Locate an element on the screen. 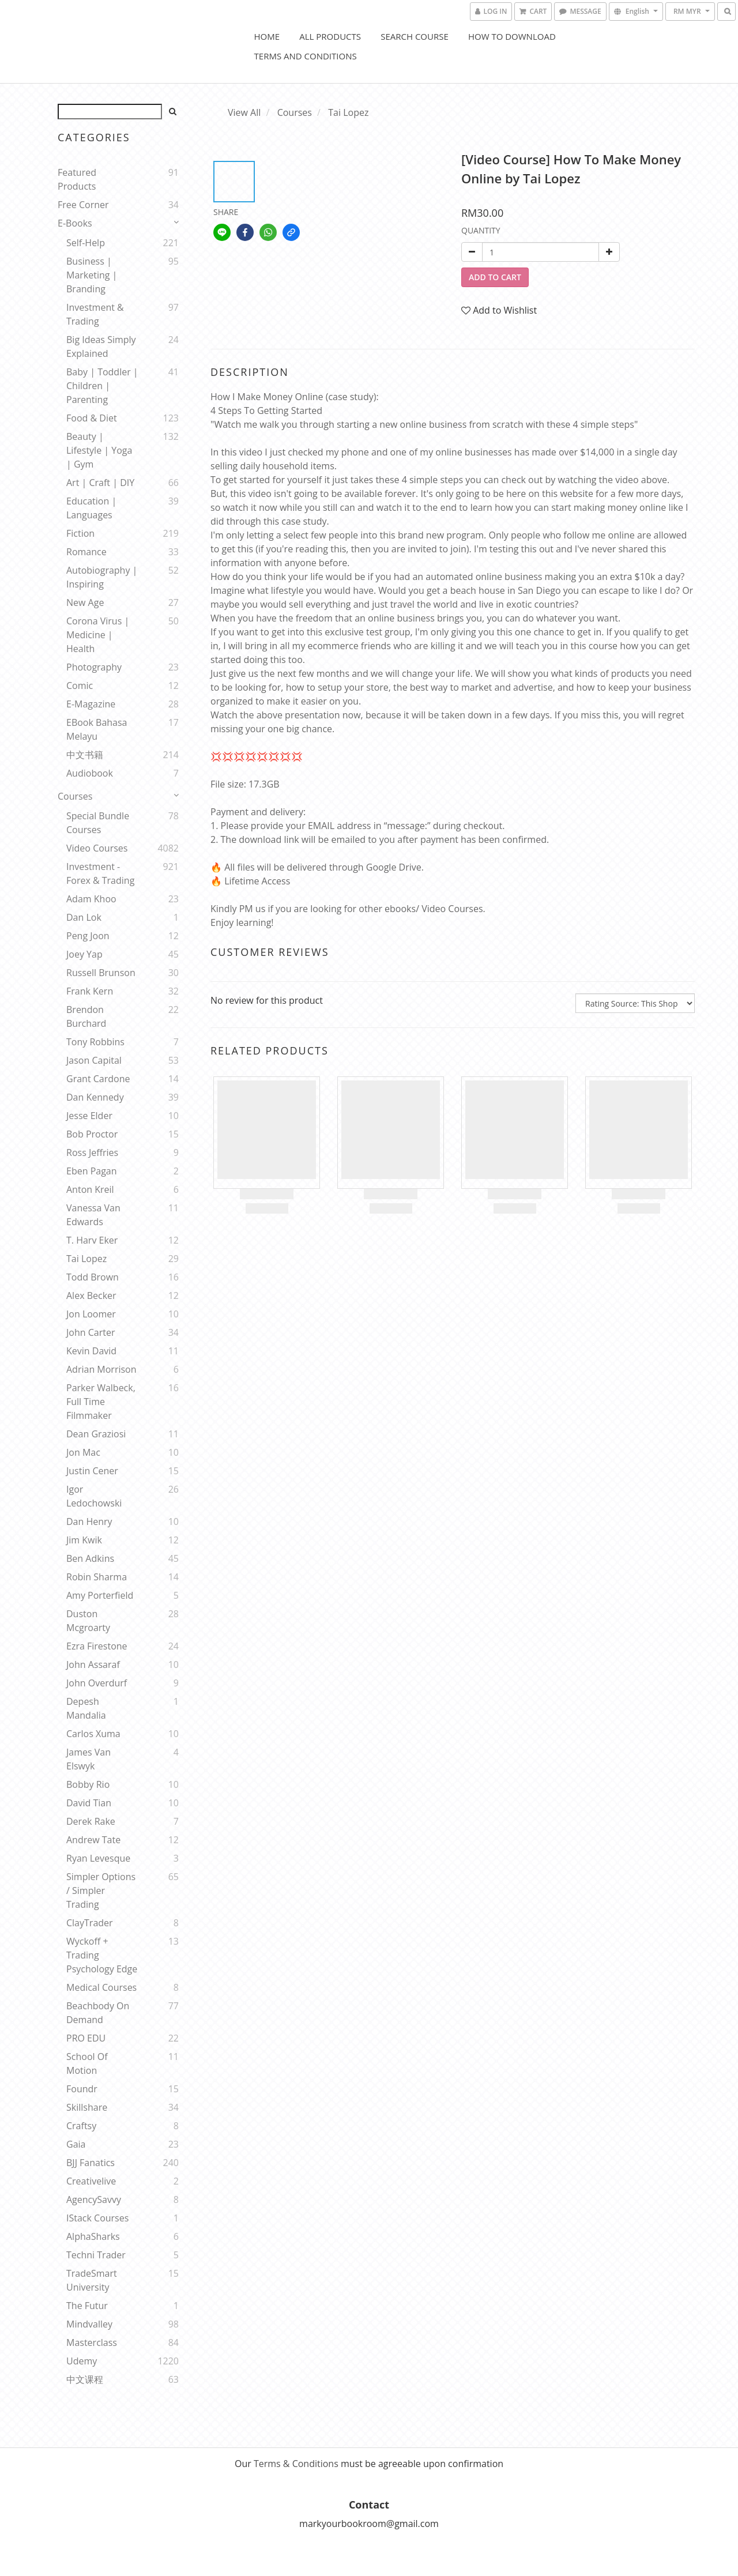 The image size is (738, 2576). Photography is located at coordinates (94, 667).